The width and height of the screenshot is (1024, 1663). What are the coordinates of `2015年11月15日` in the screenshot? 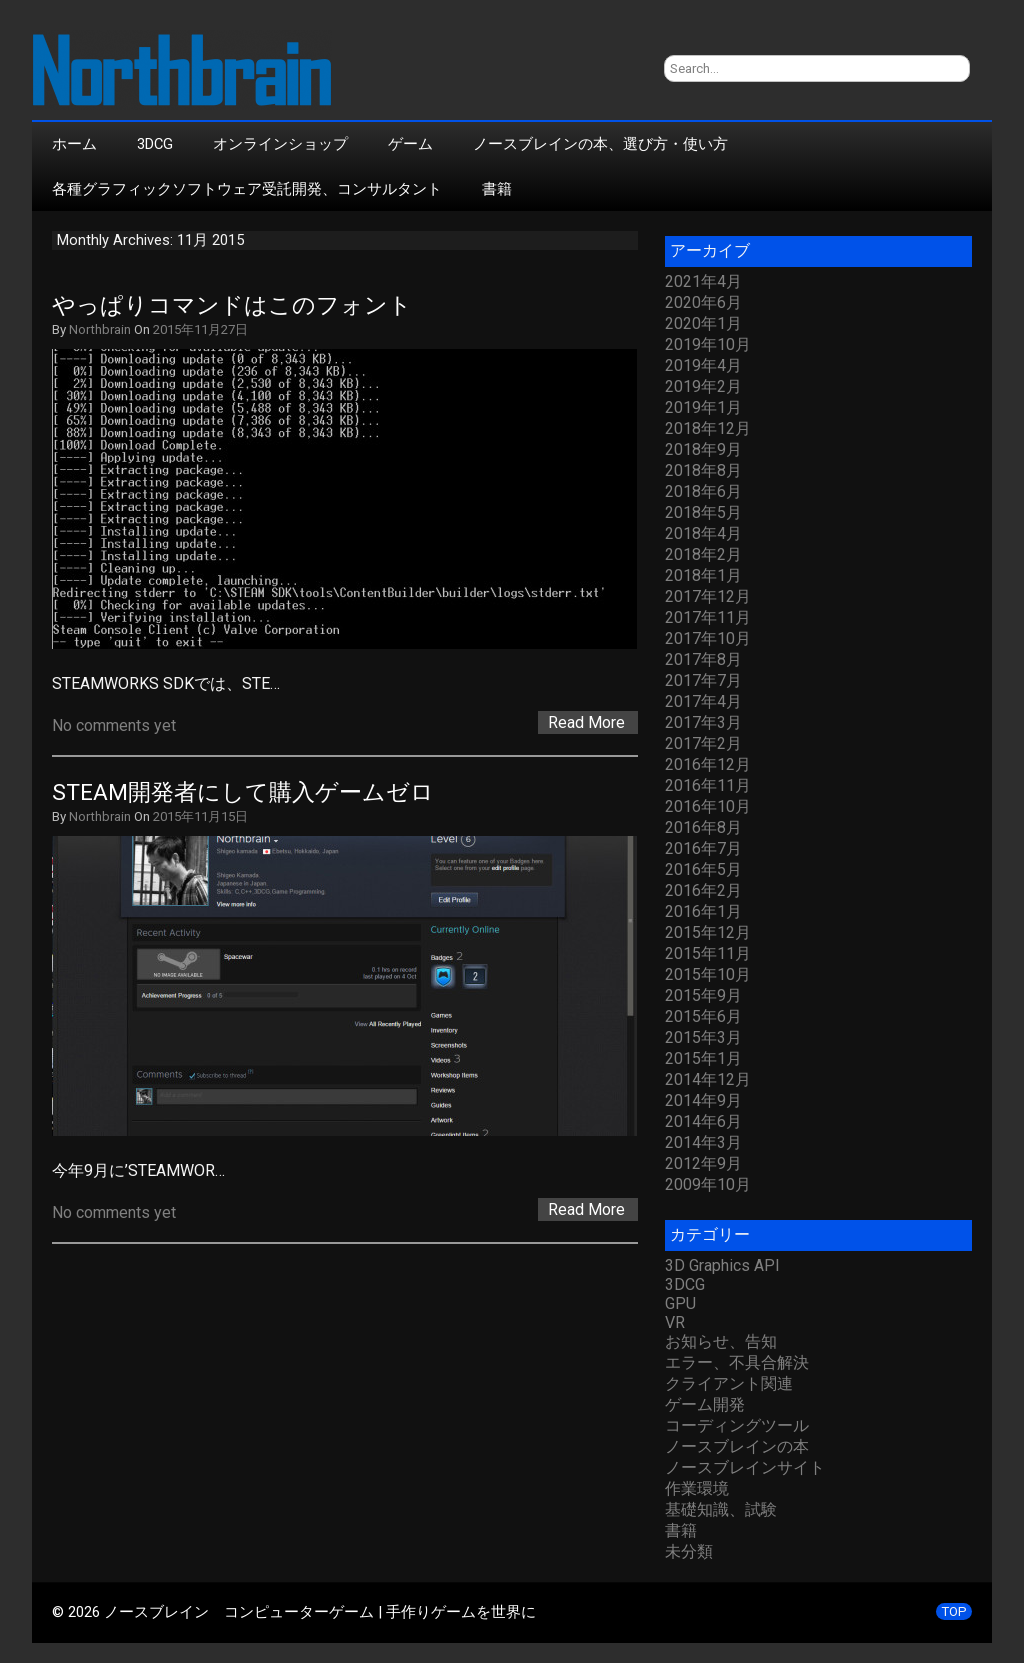 It's located at (200, 816).